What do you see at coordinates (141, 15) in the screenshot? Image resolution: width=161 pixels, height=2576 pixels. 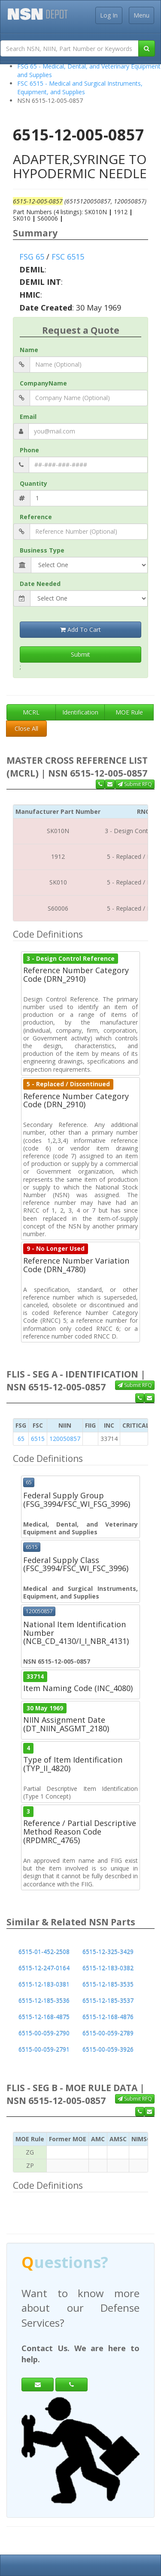 I see `Menu` at bounding box center [141, 15].